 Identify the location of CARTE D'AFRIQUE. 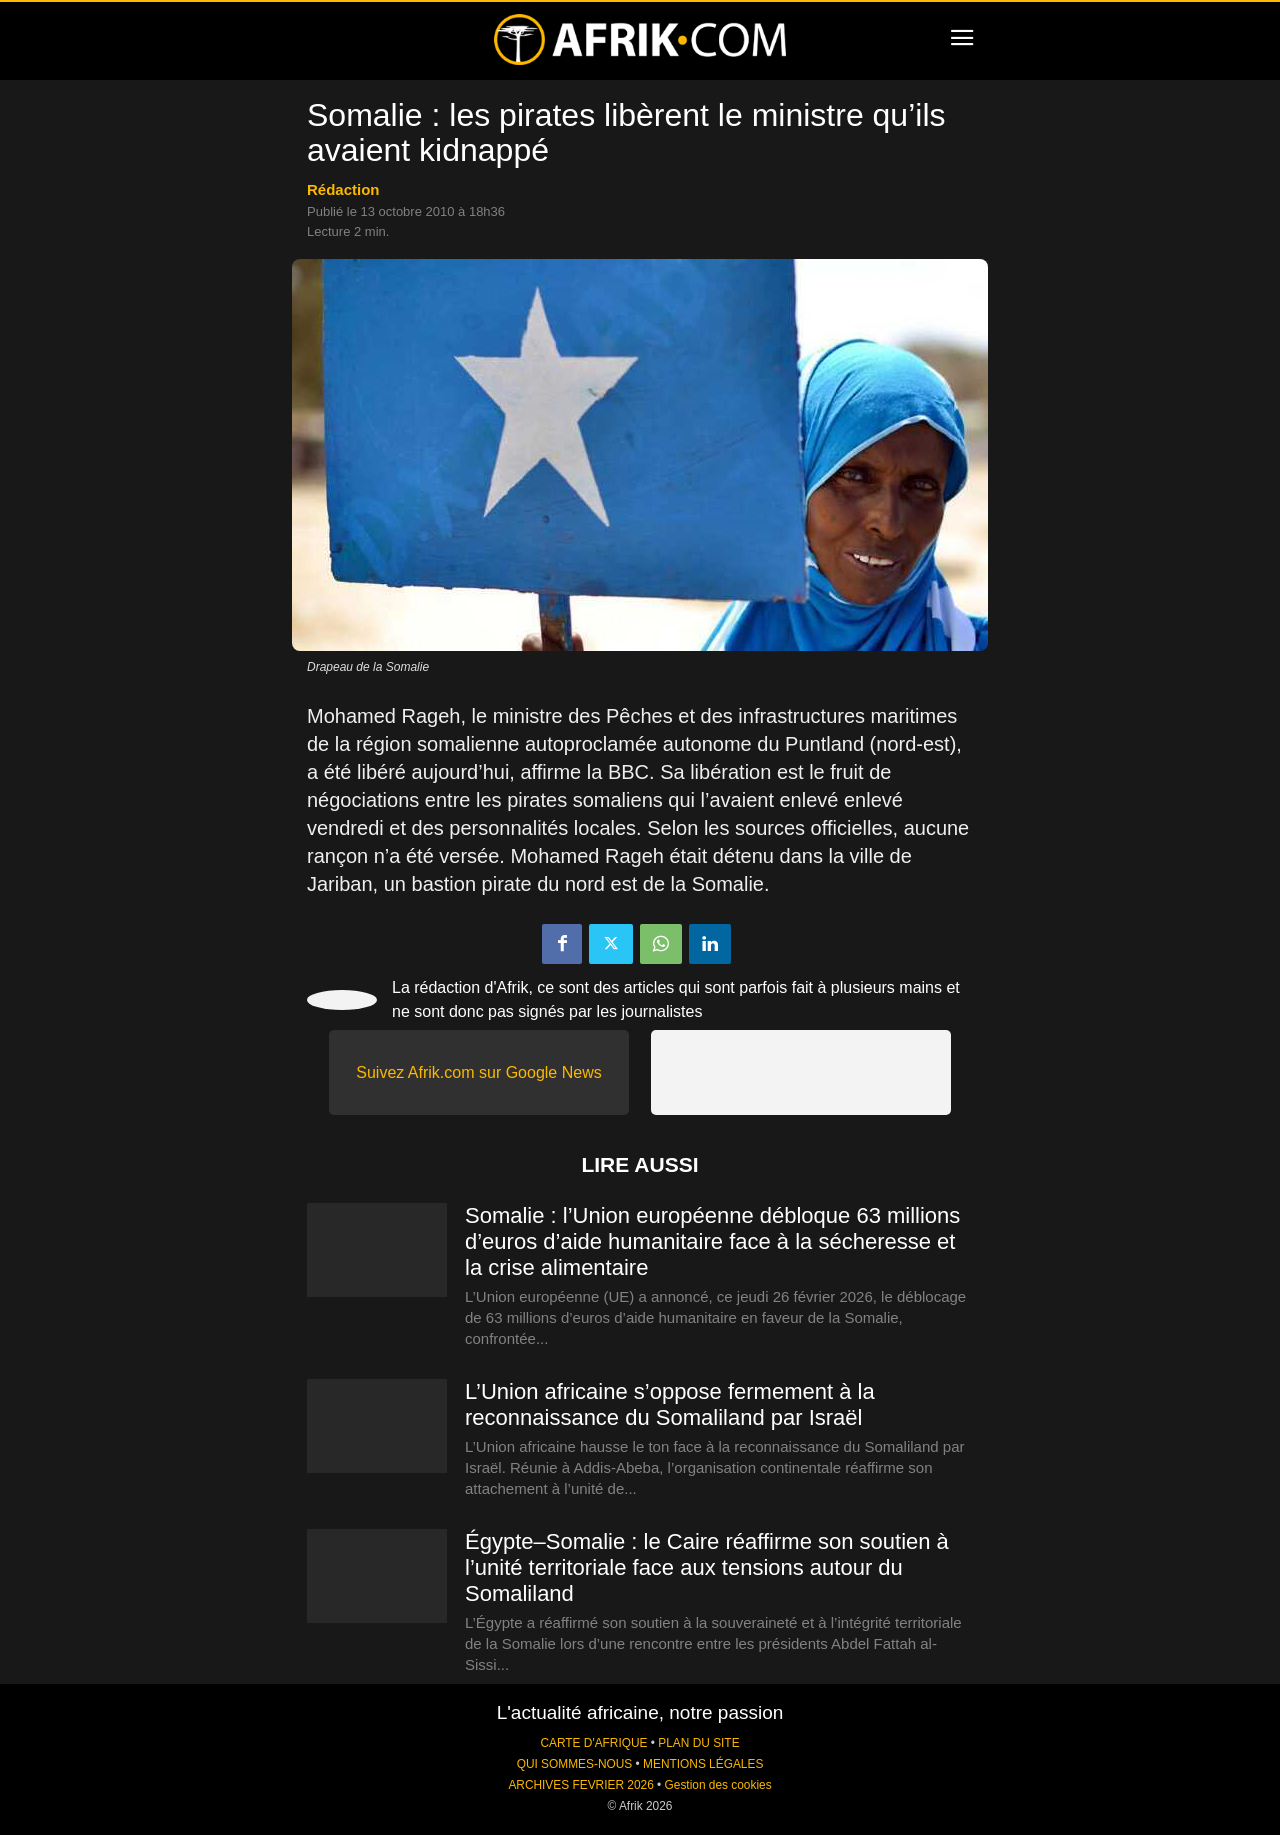
(593, 1743).